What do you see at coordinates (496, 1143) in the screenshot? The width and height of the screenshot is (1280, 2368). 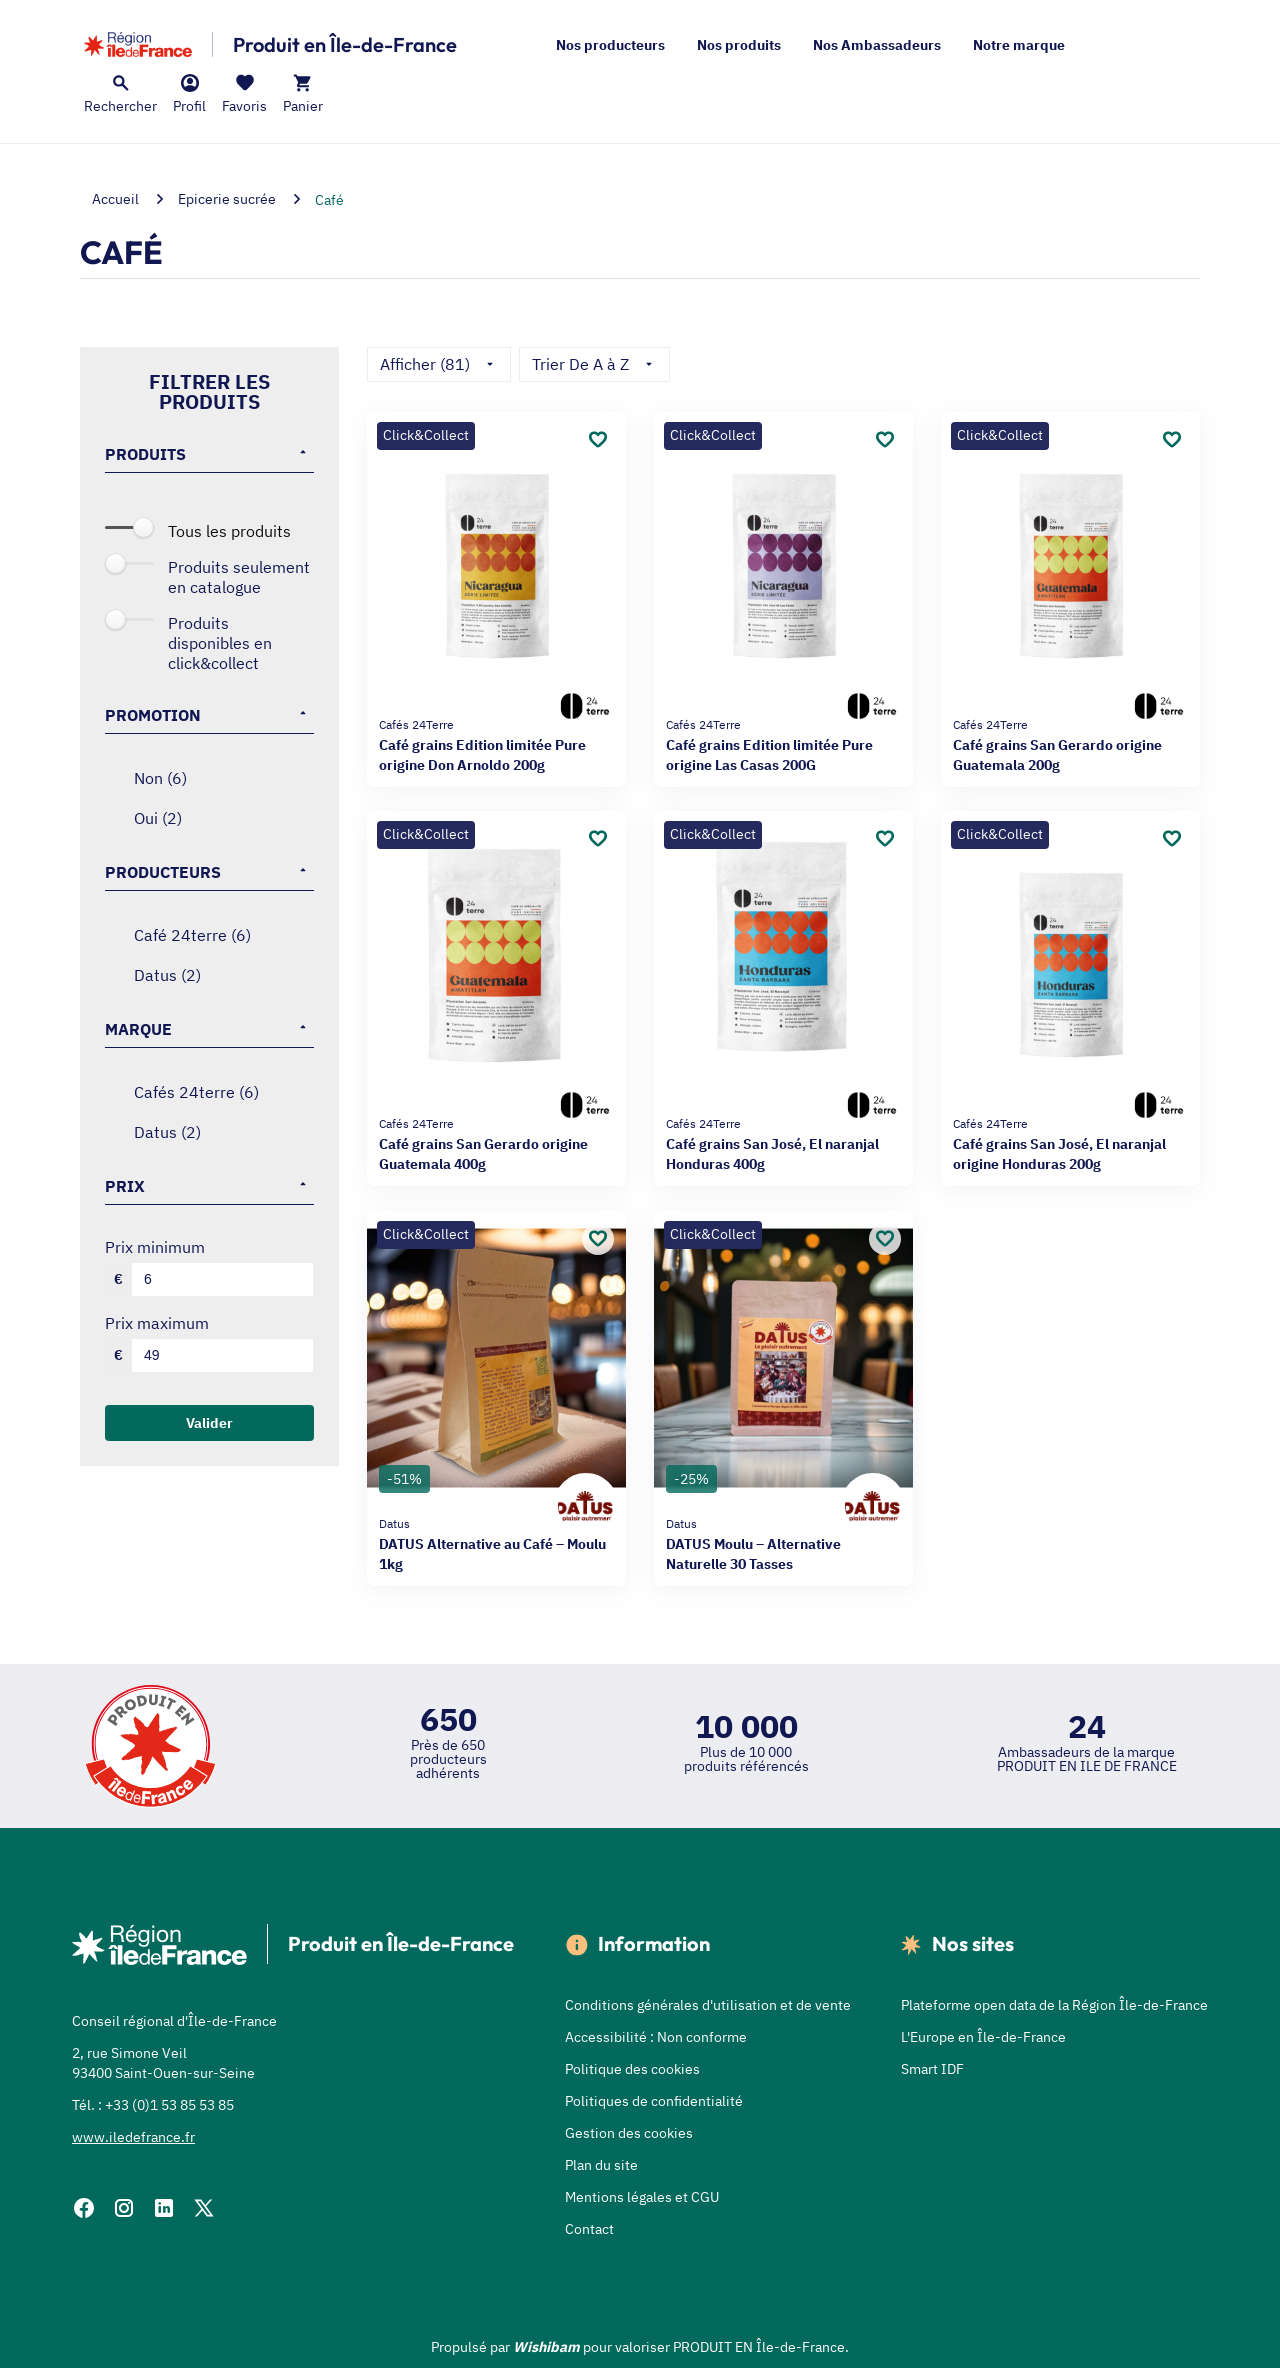 I see `Café grains San Gerardo origine Guatemala 400g` at bounding box center [496, 1143].